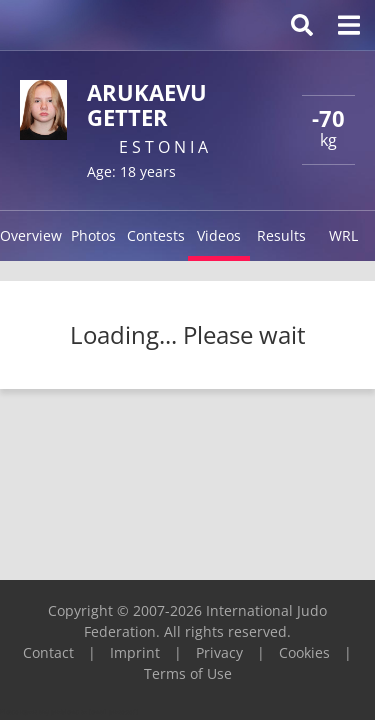 The image size is (375, 720). Describe the element at coordinates (135, 652) in the screenshot. I see `Imprint` at that location.